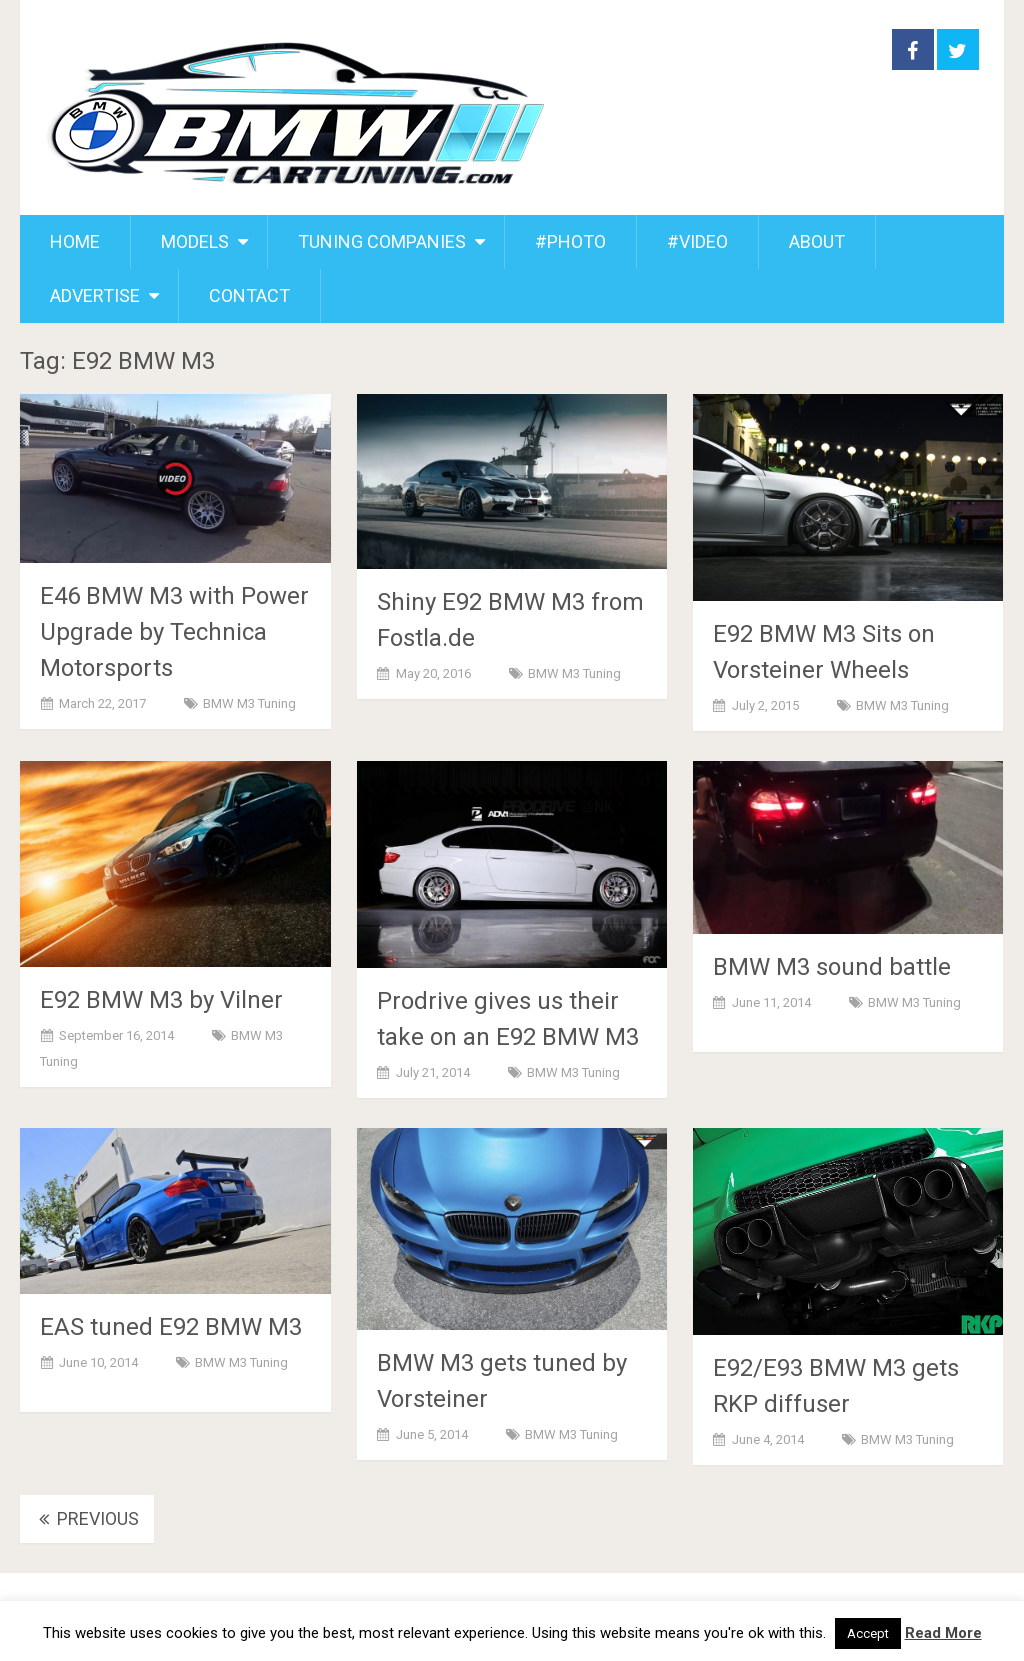 This screenshot has width=1024, height=1661. What do you see at coordinates (171, 1327) in the screenshot?
I see `EAS tuned E92 BMW M3` at bounding box center [171, 1327].